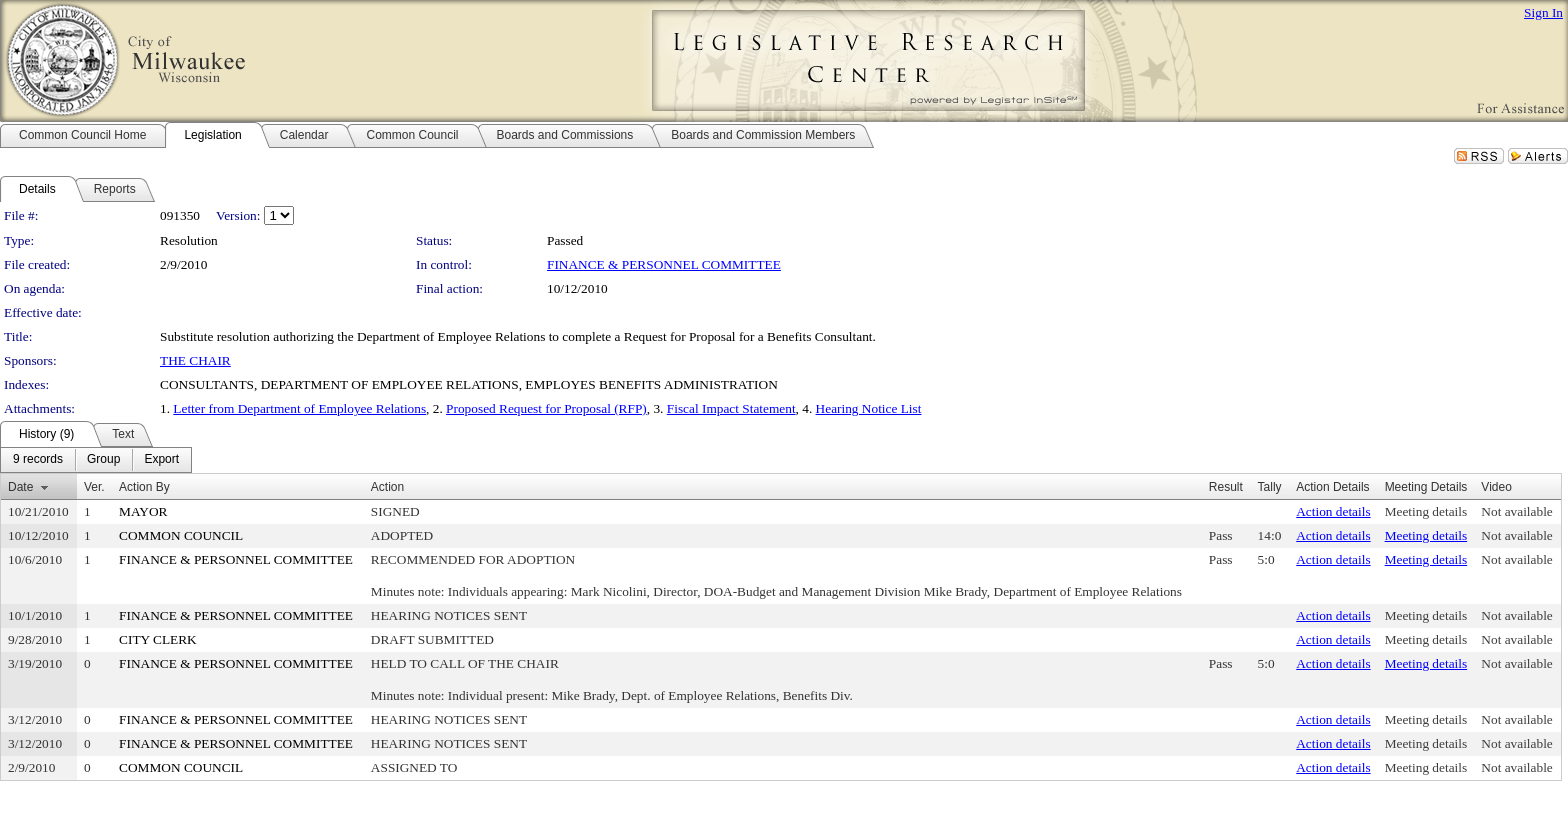  What do you see at coordinates (299, 408) in the screenshot?
I see `Letter from Department of Employee Relations` at bounding box center [299, 408].